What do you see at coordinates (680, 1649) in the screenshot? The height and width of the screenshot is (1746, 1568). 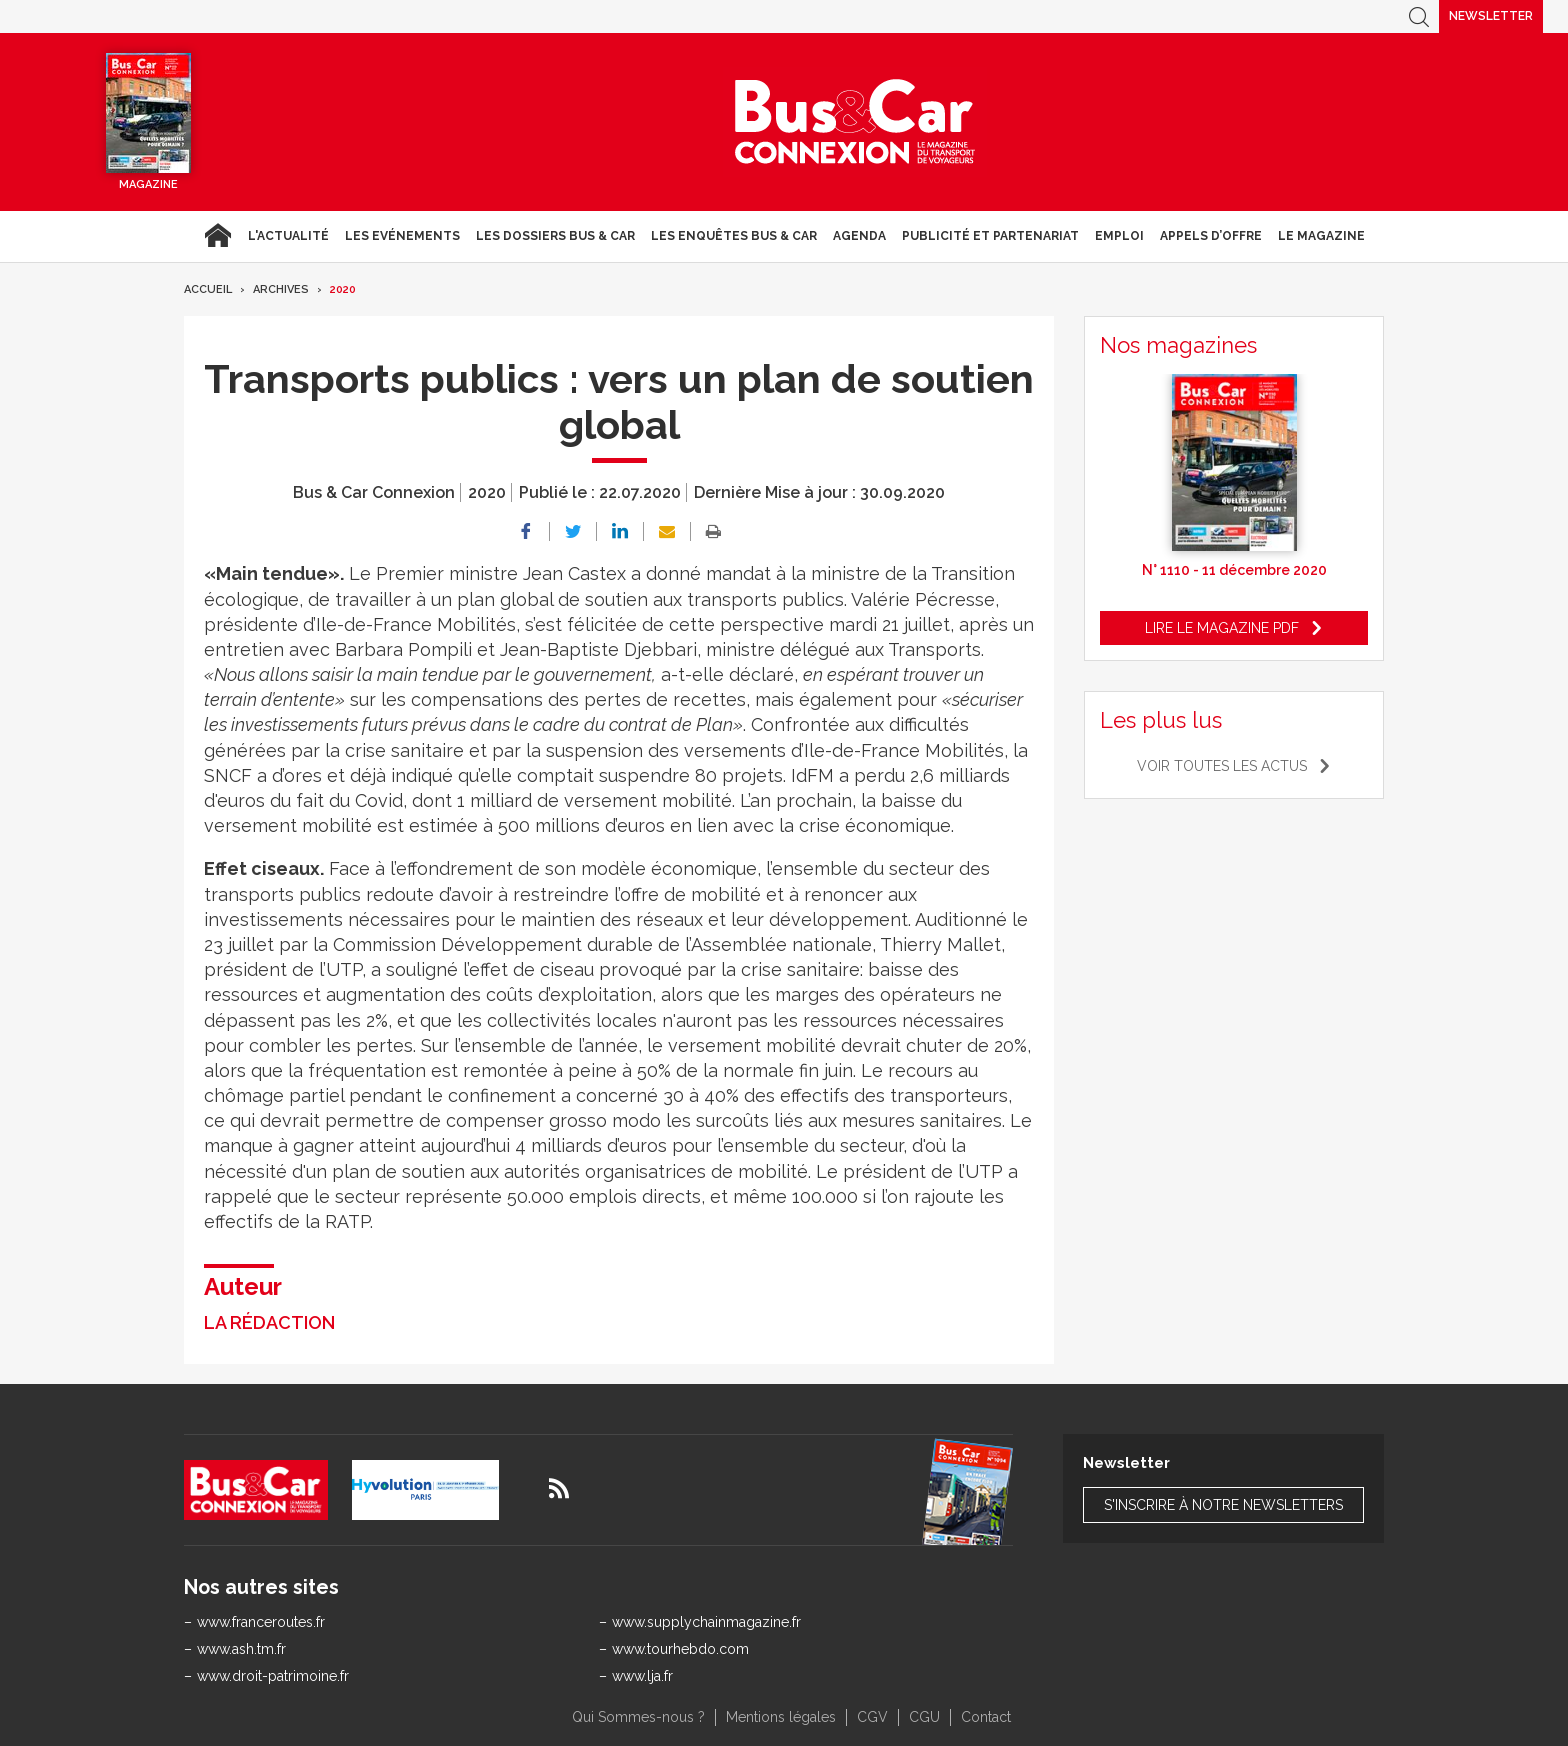 I see `www.tourhebdo.com` at bounding box center [680, 1649].